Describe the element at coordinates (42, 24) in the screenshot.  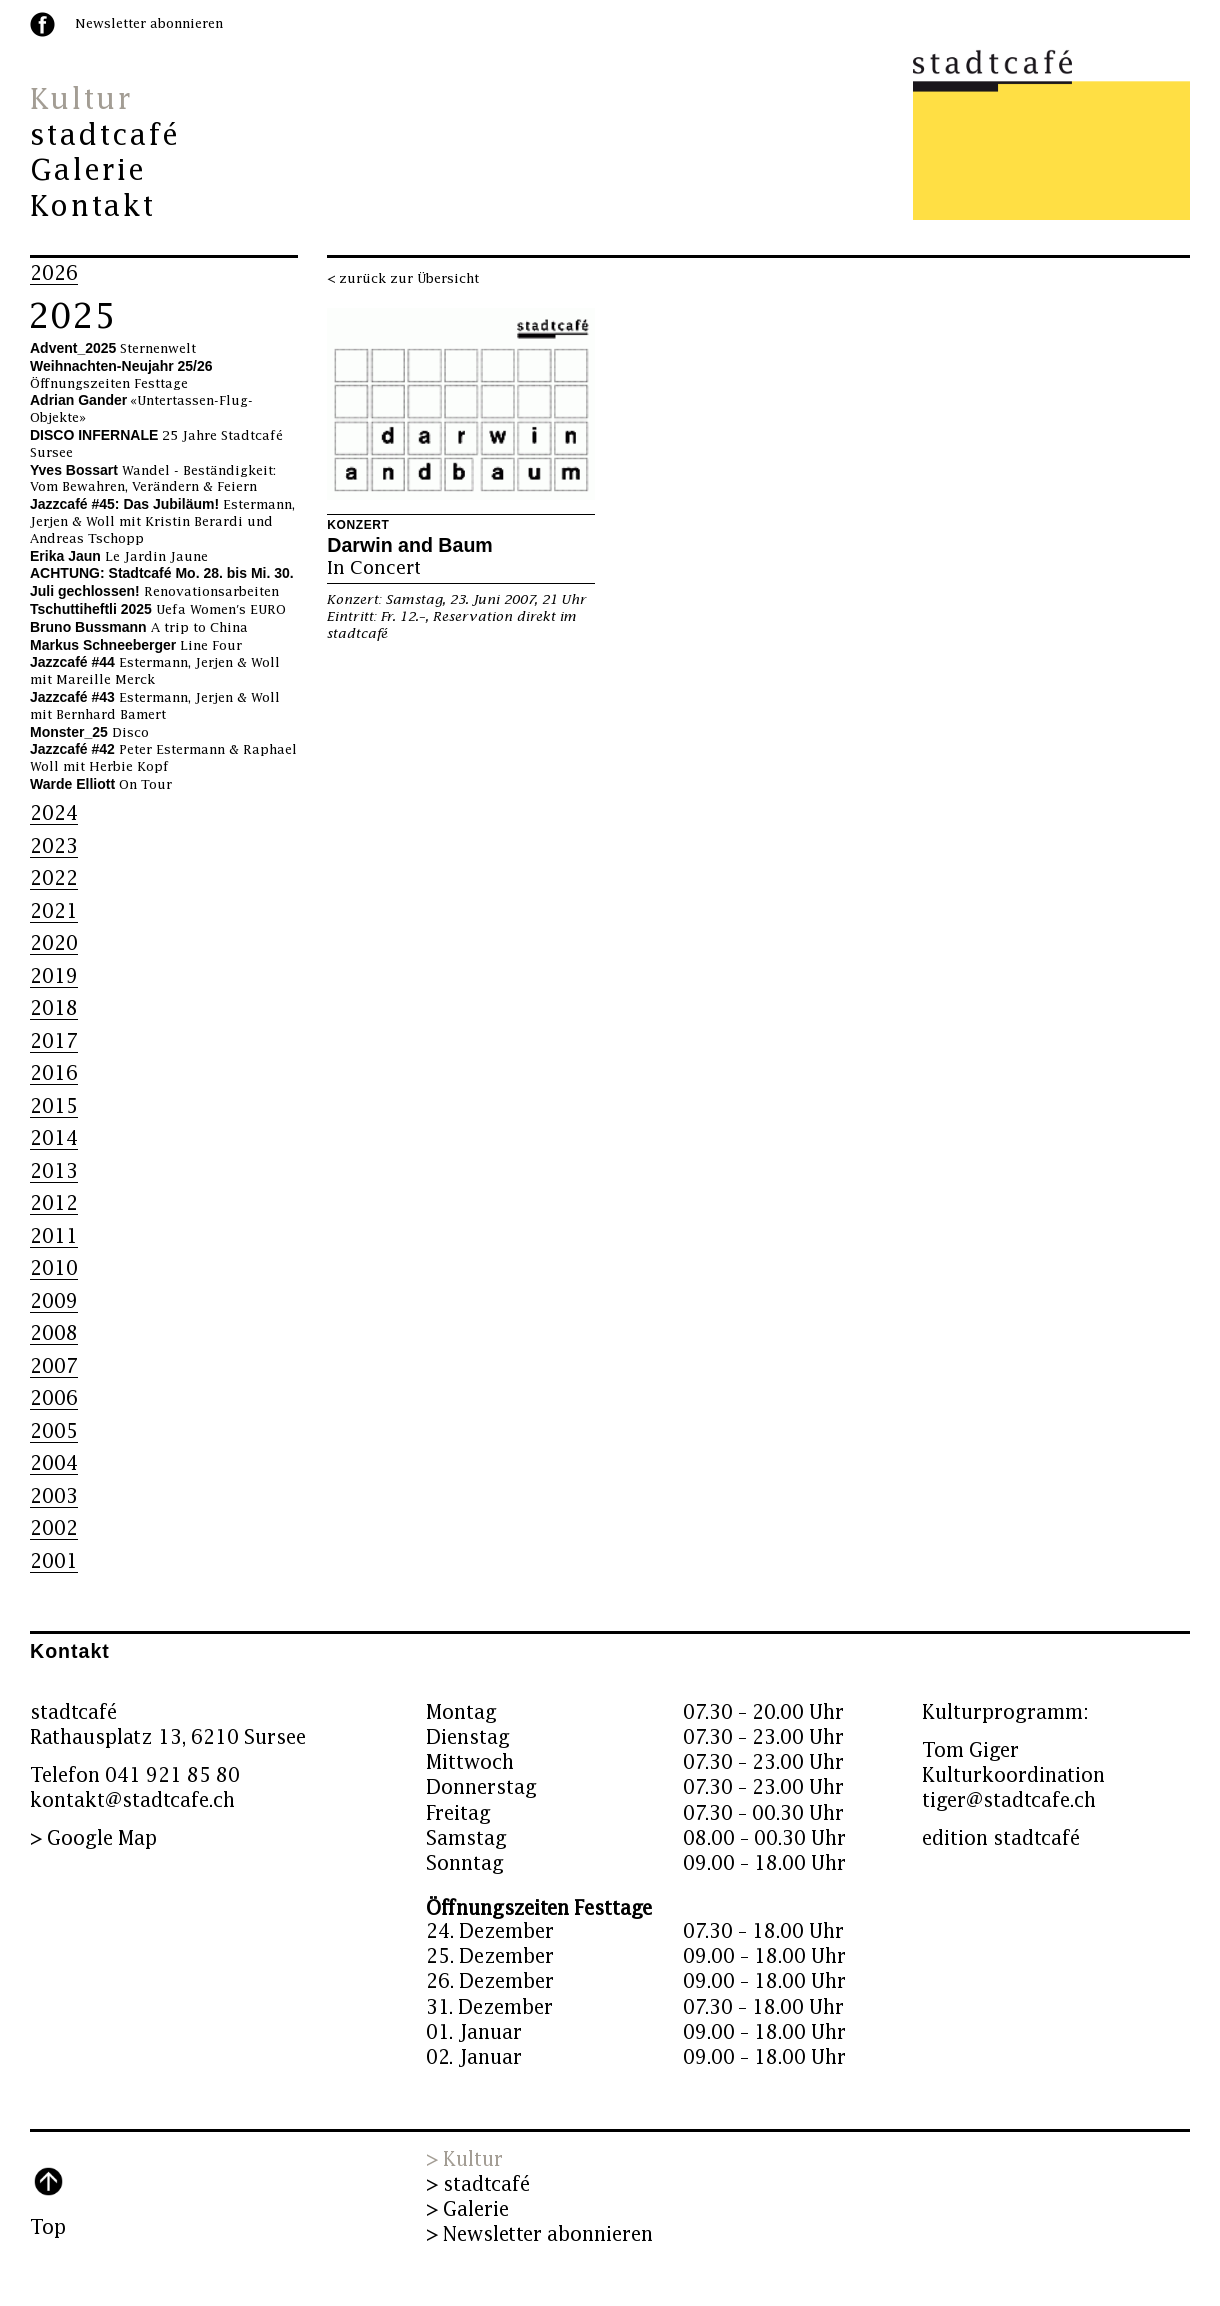
I see `facebook` at that location.